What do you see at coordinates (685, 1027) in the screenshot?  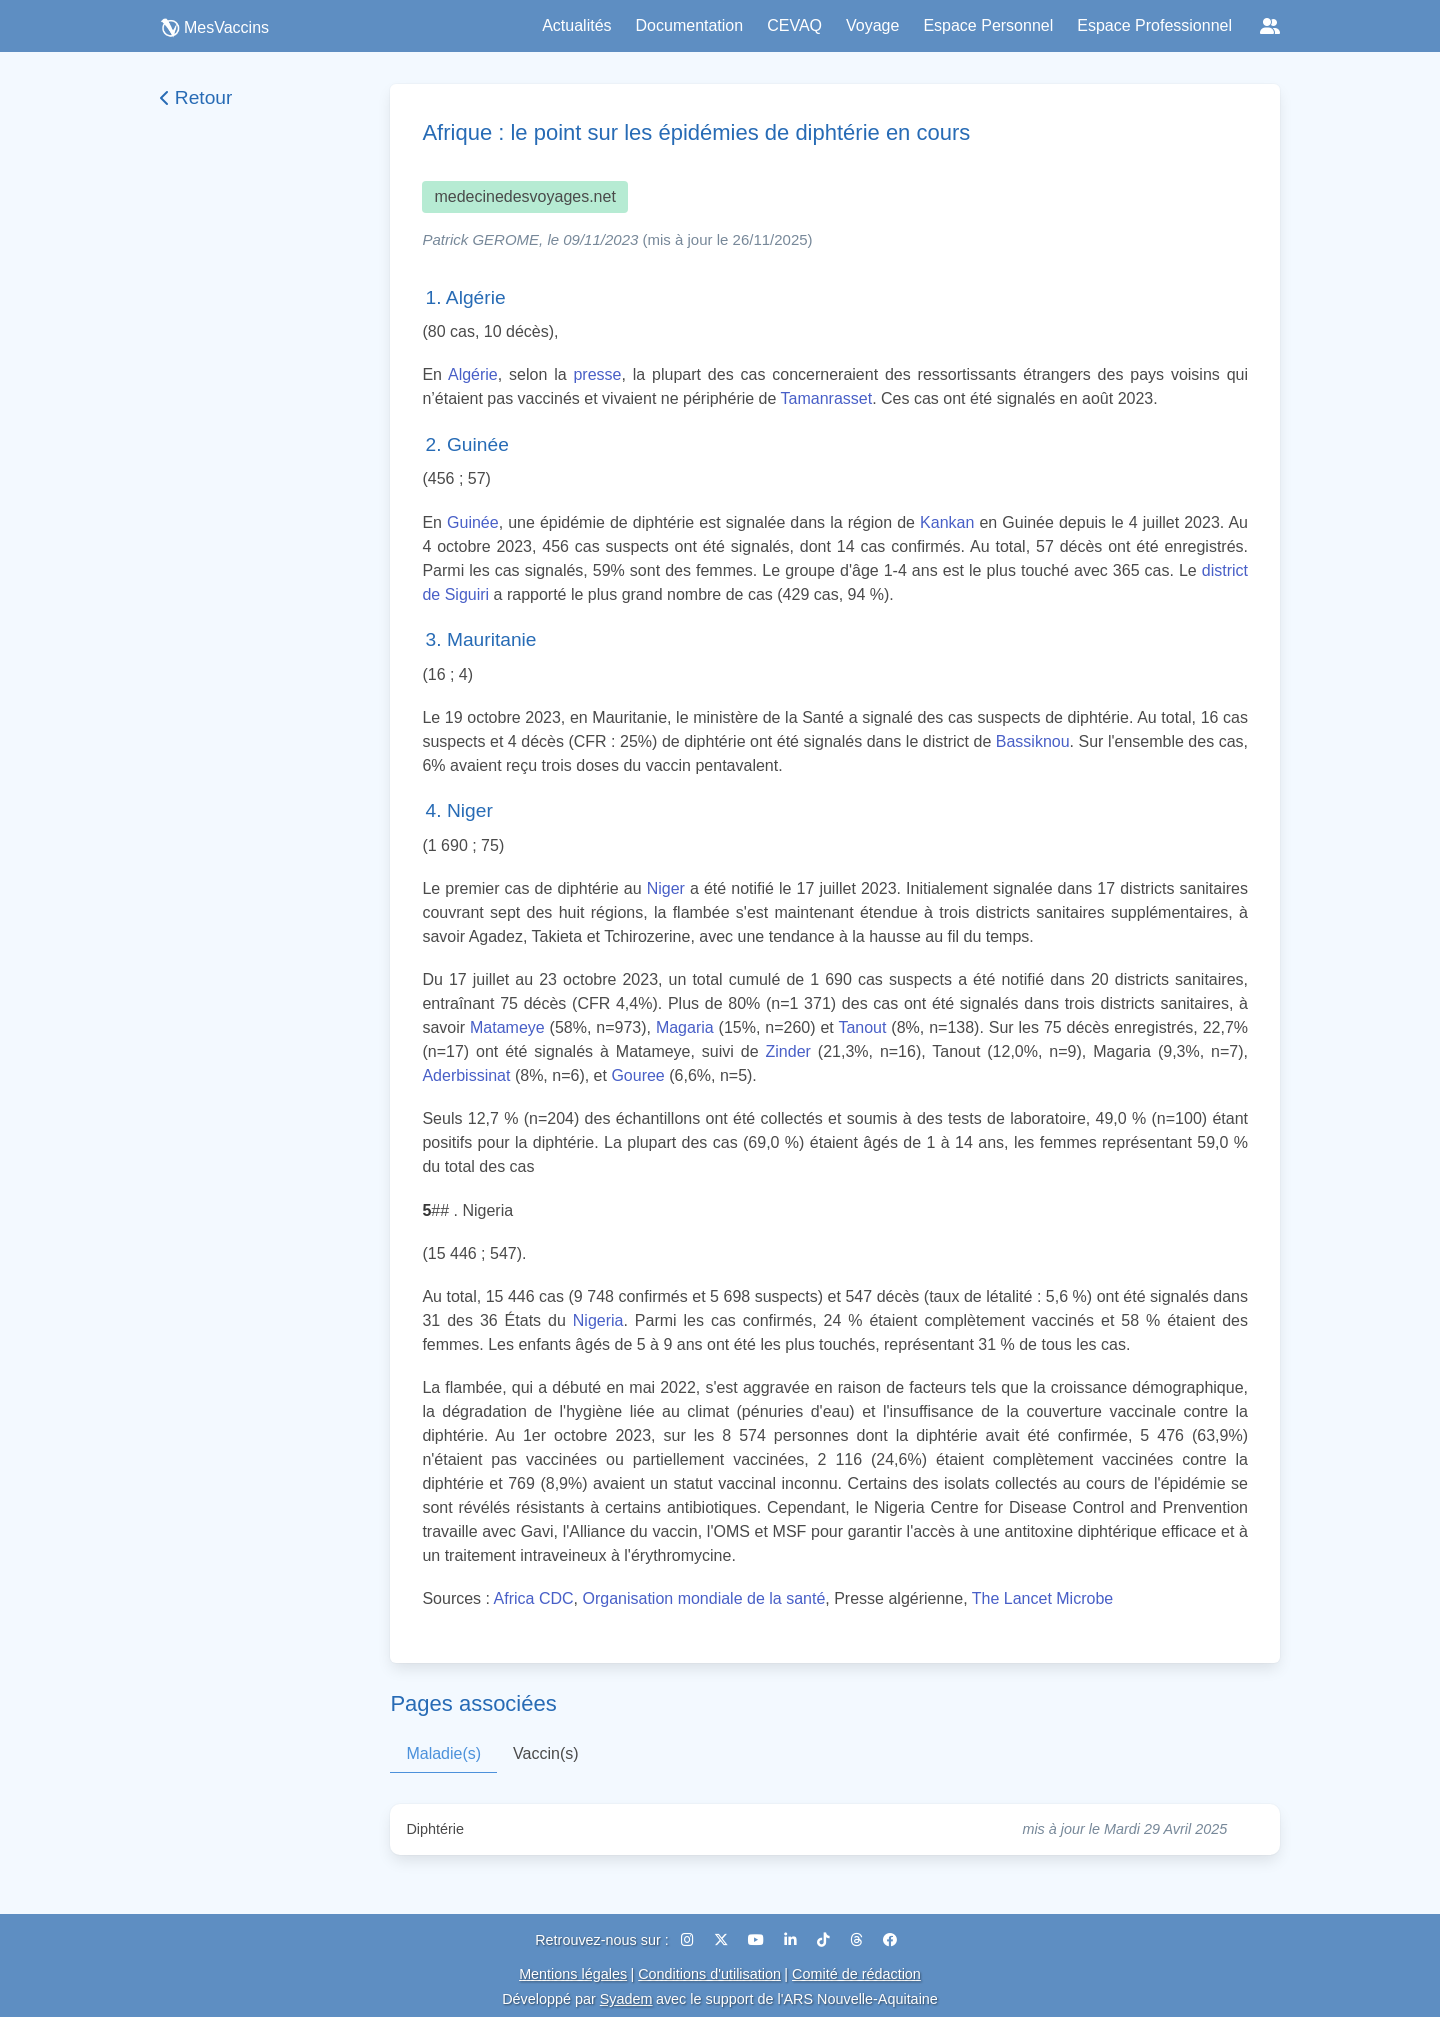 I see `Magaria` at bounding box center [685, 1027].